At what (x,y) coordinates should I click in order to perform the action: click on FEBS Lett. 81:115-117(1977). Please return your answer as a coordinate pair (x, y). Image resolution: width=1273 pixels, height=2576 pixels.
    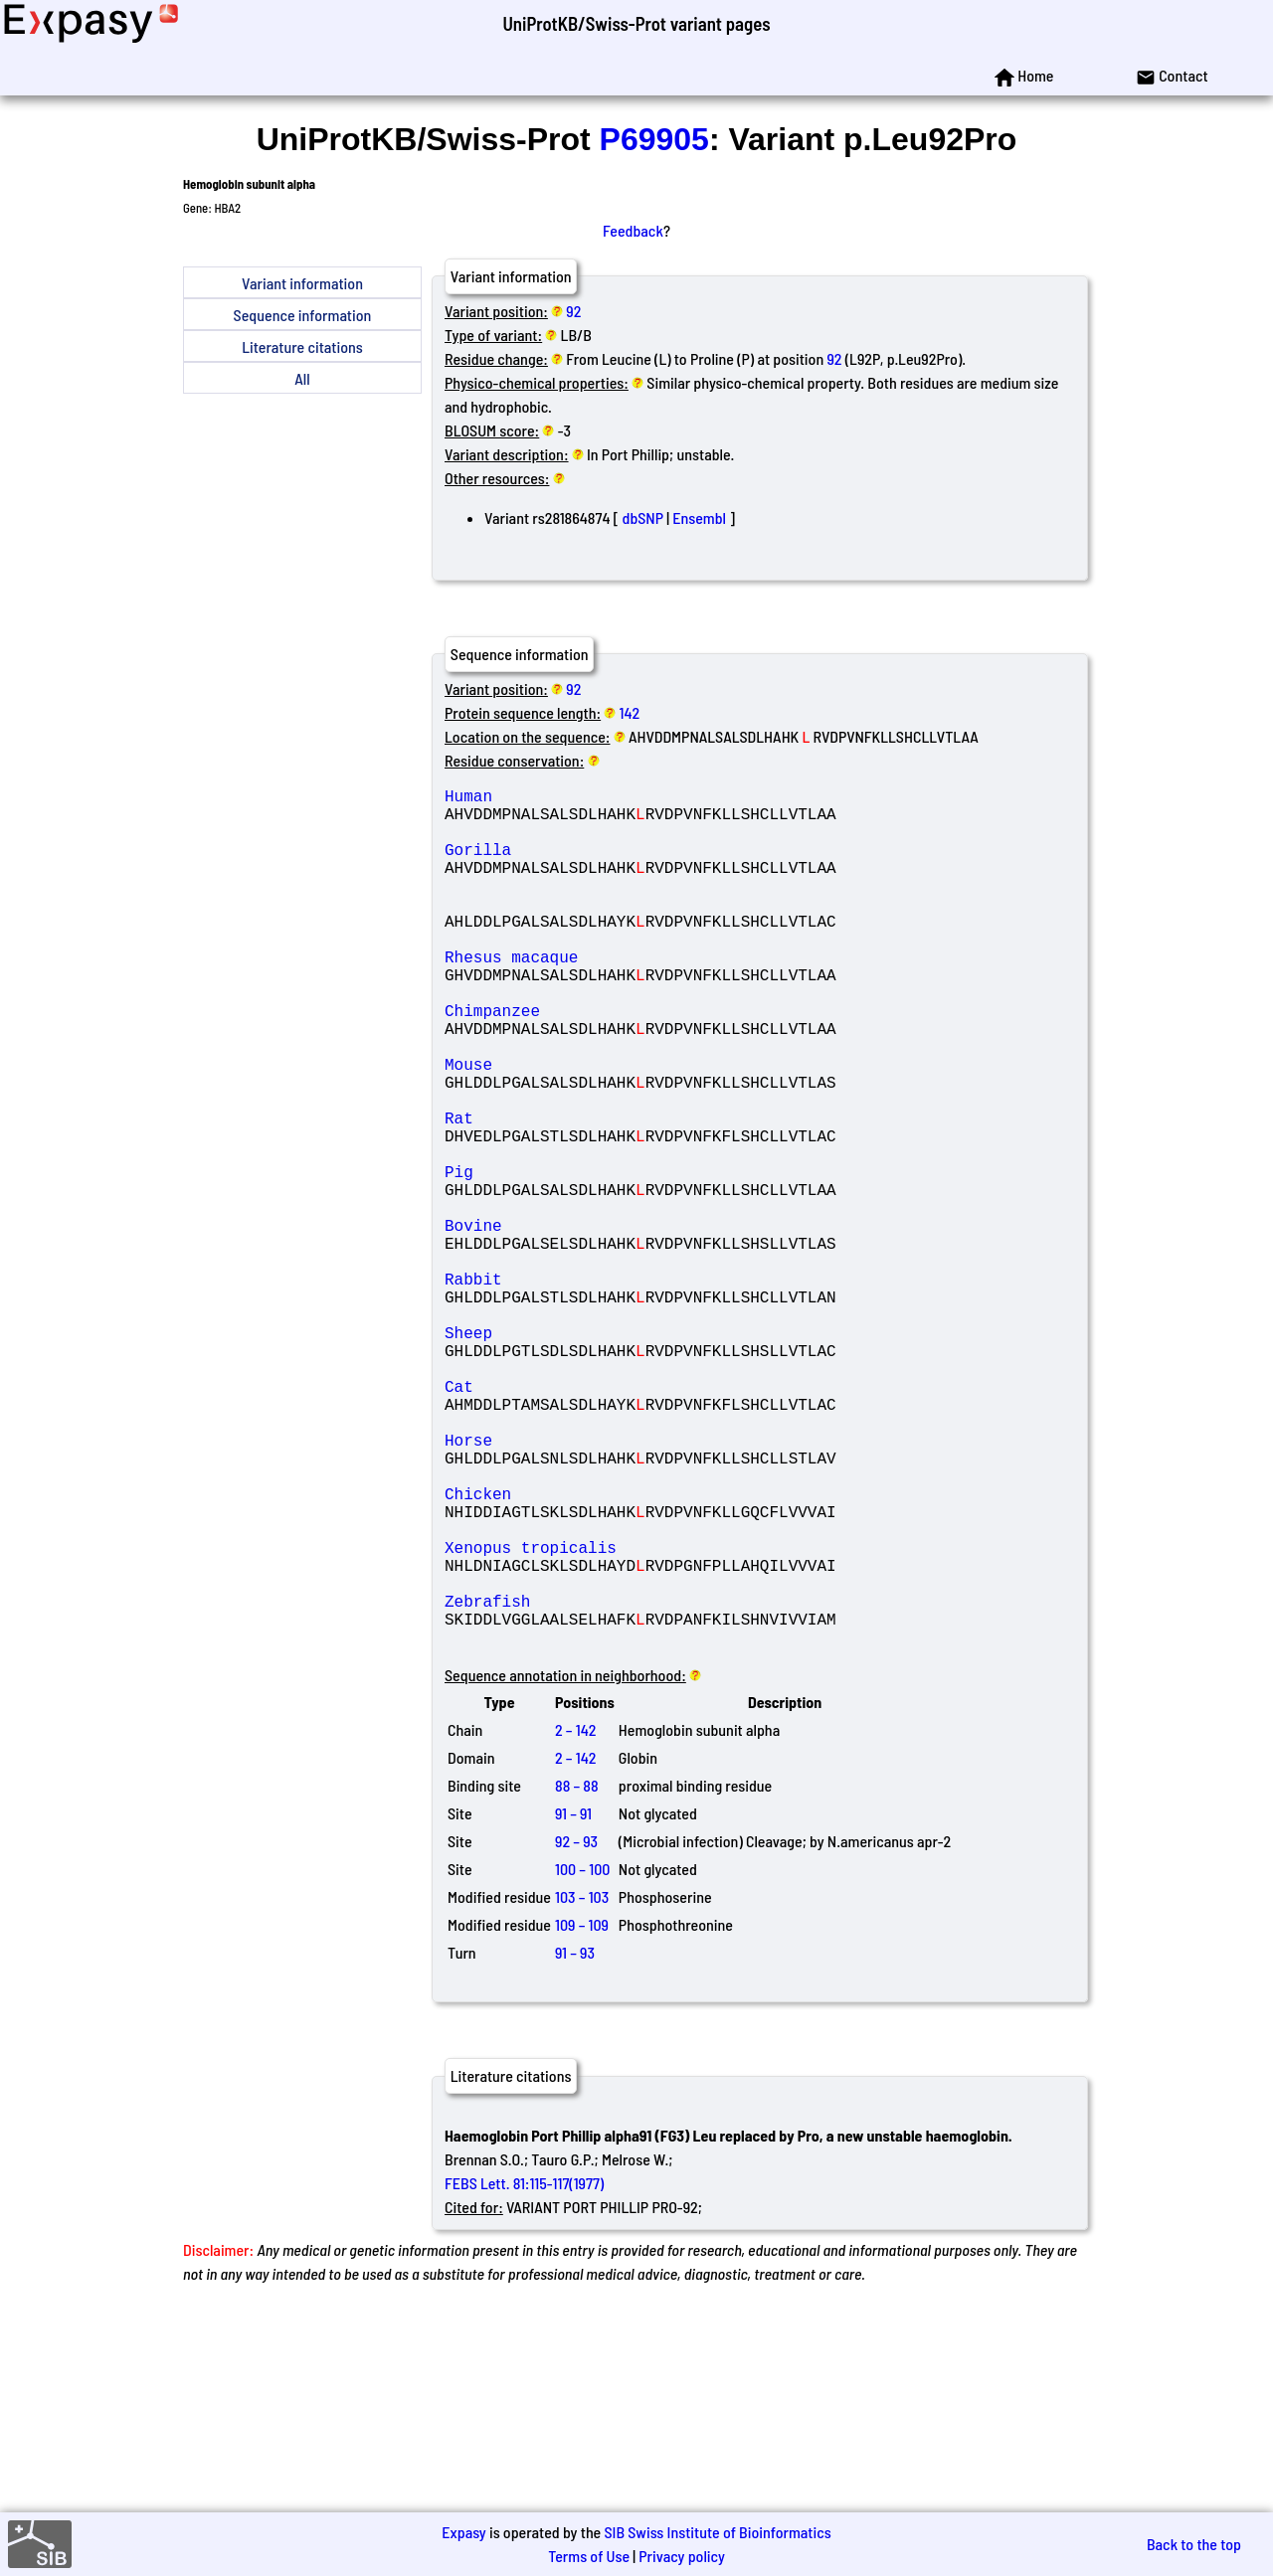
    Looking at the image, I should click on (524, 2373).